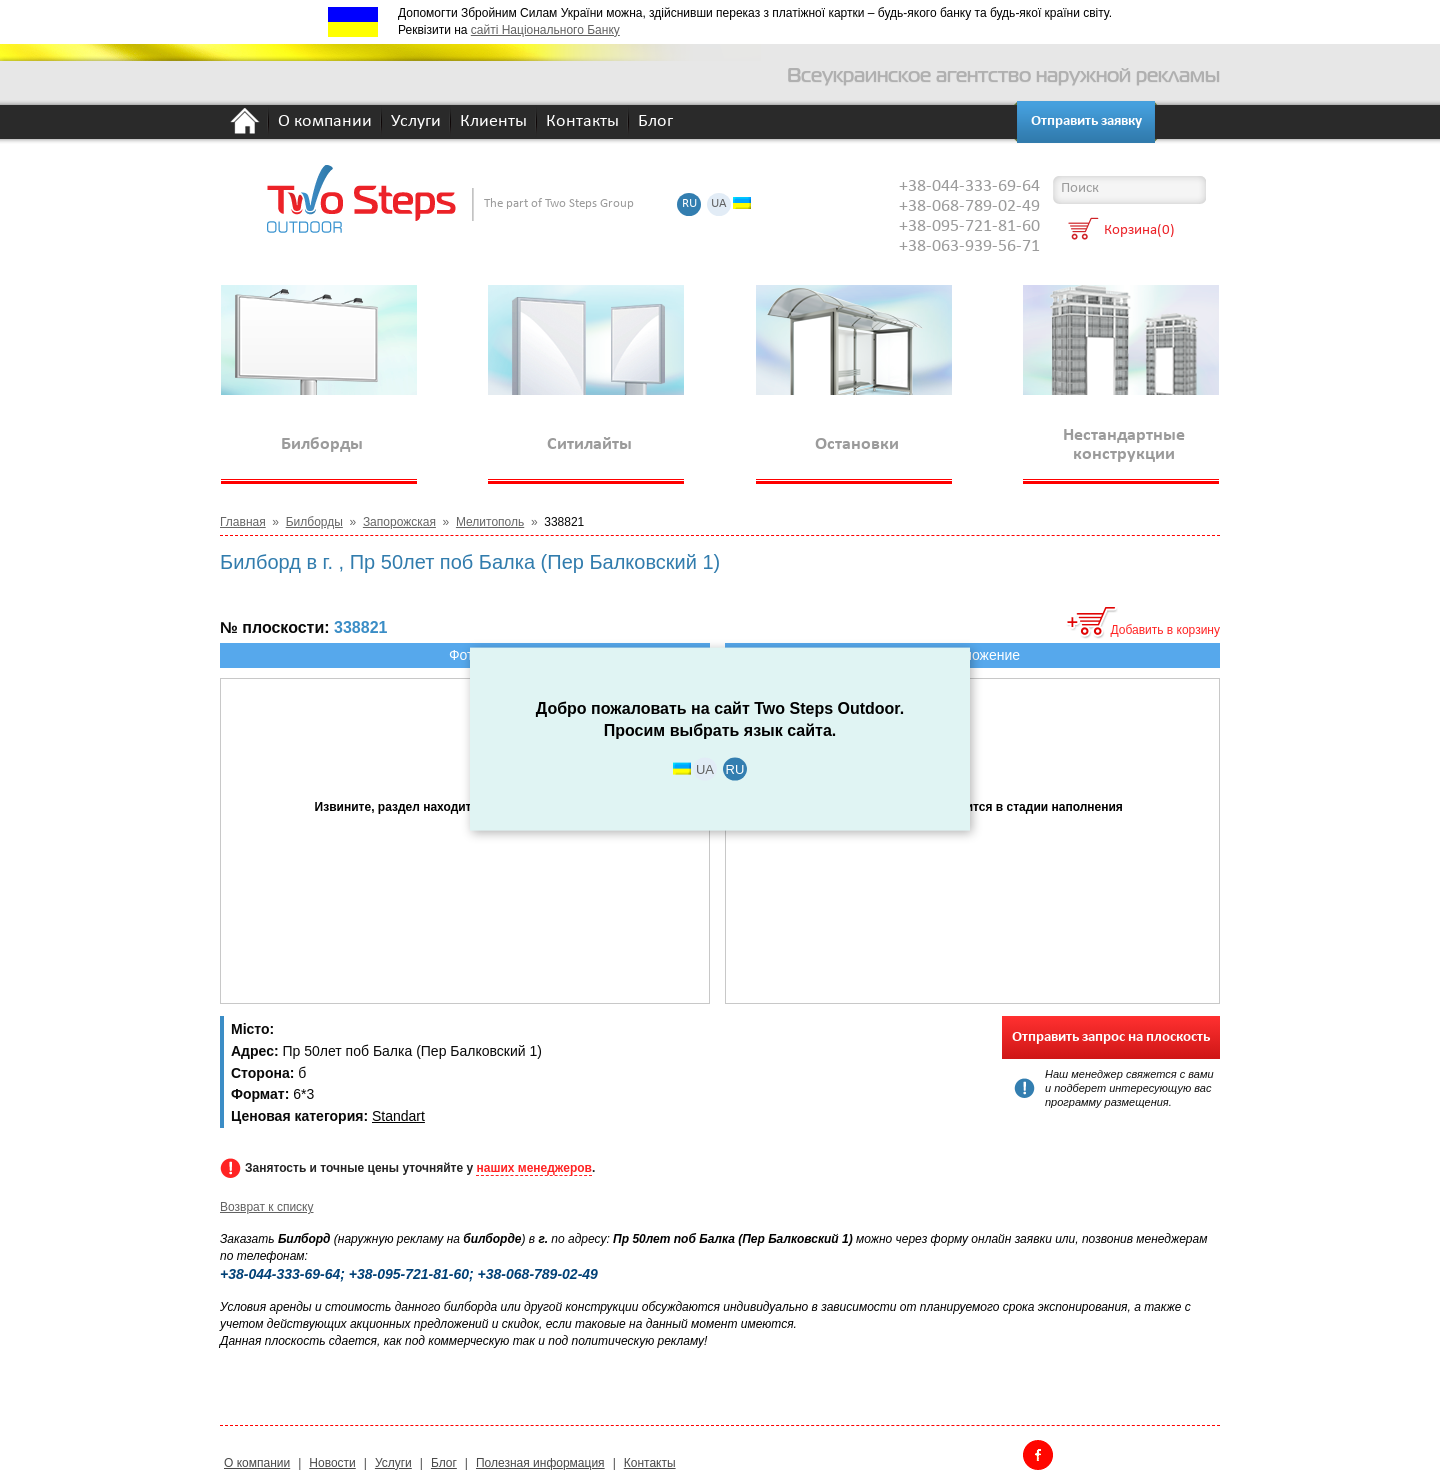 This screenshot has width=1440, height=1478. Describe the element at coordinates (243, 522) in the screenshot. I see `Главная` at that location.